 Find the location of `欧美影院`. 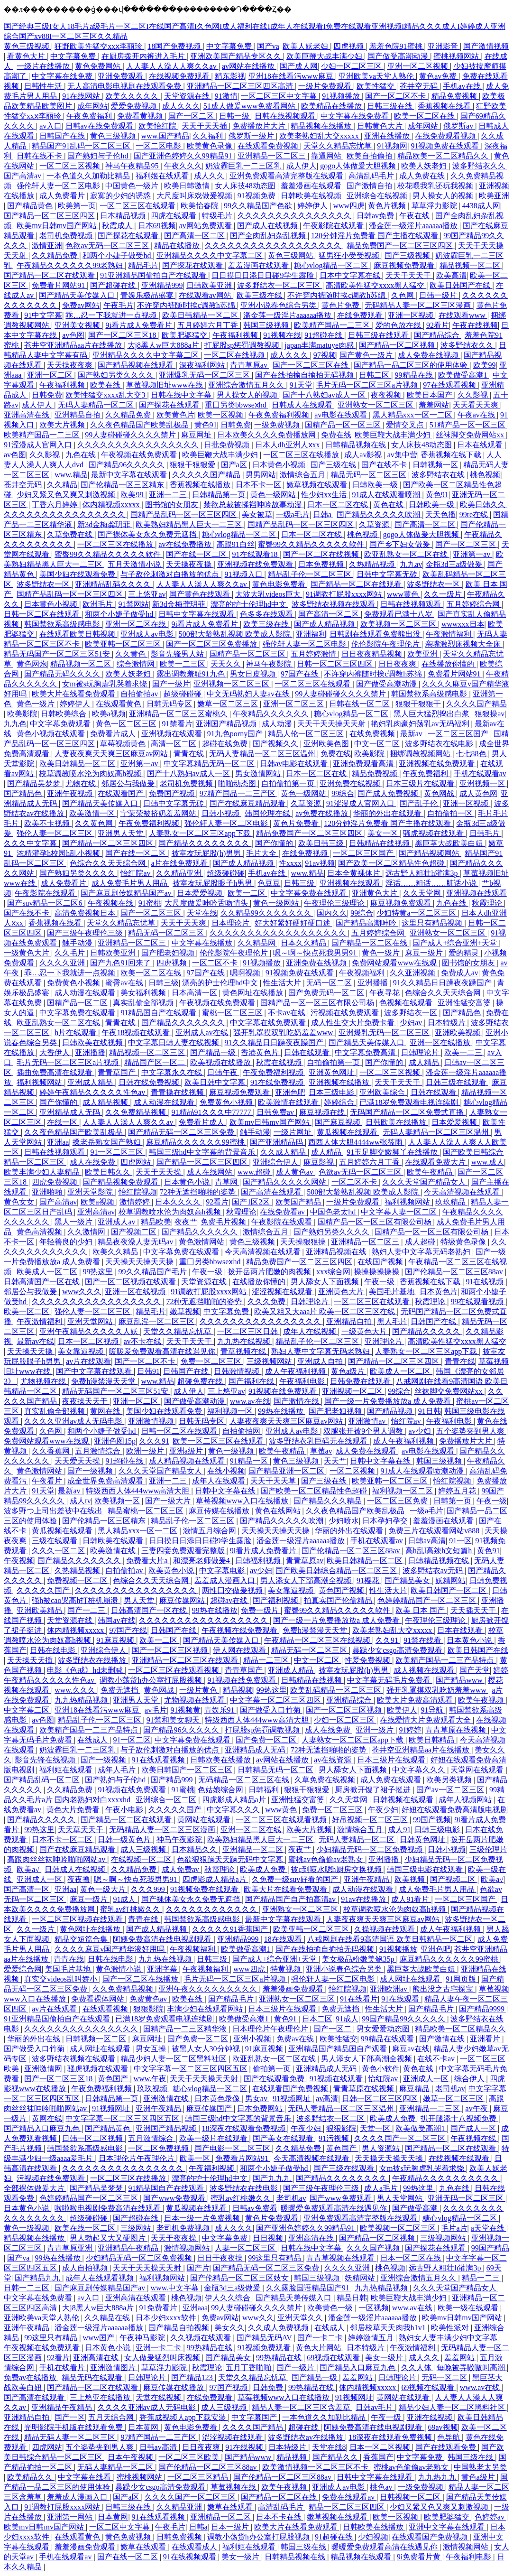

欧美影院 is located at coordinates (22, 714).